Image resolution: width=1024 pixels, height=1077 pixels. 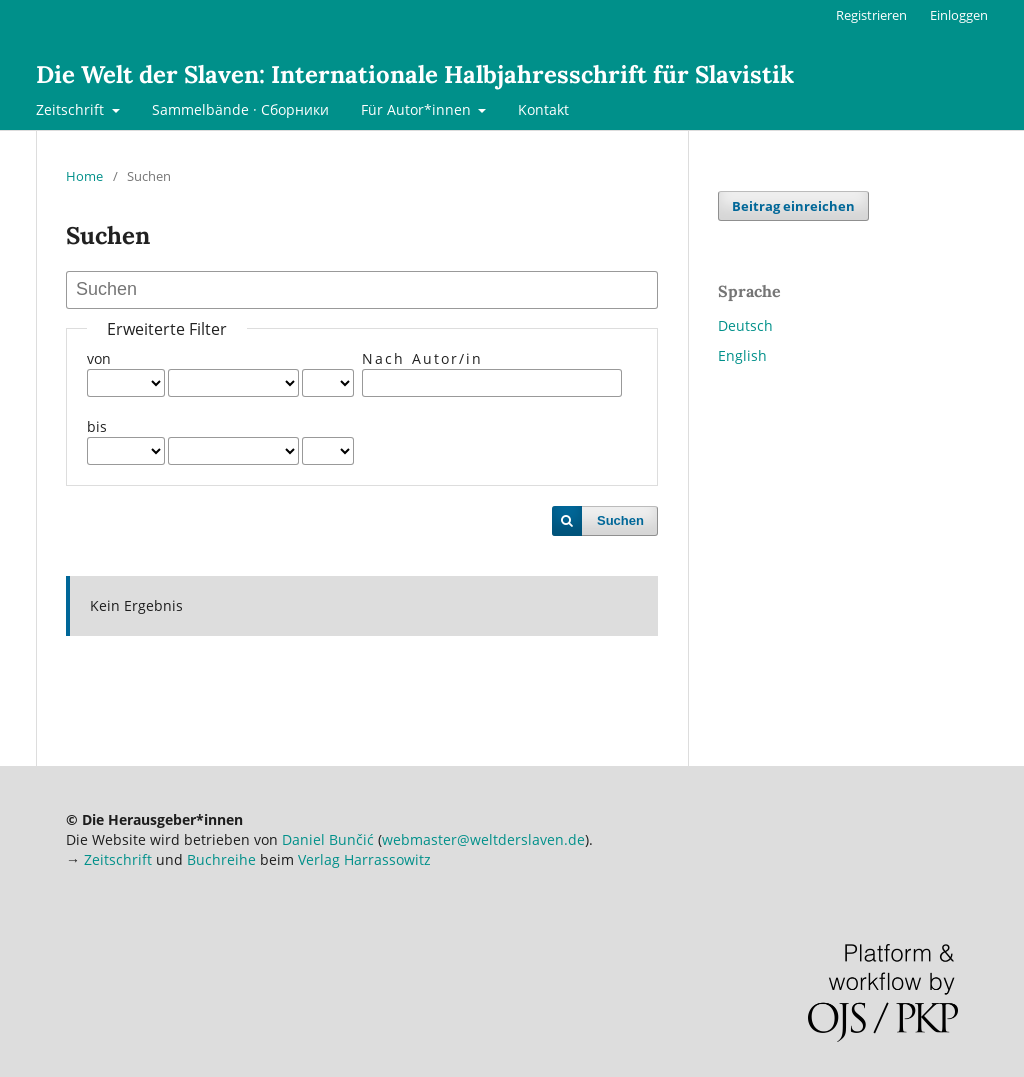 I want to click on Nach Autor/in, so click(x=422, y=358).